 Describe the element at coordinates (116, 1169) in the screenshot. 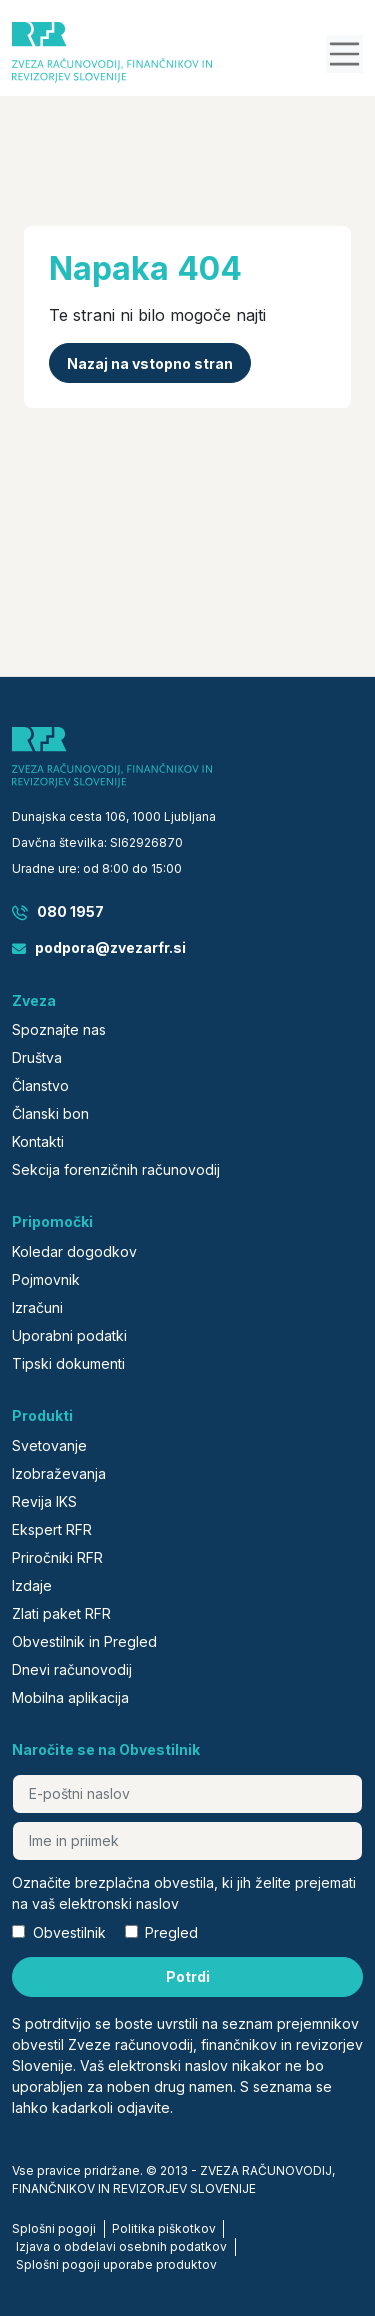

I see `Sekcija forenzičnih računovodij` at that location.